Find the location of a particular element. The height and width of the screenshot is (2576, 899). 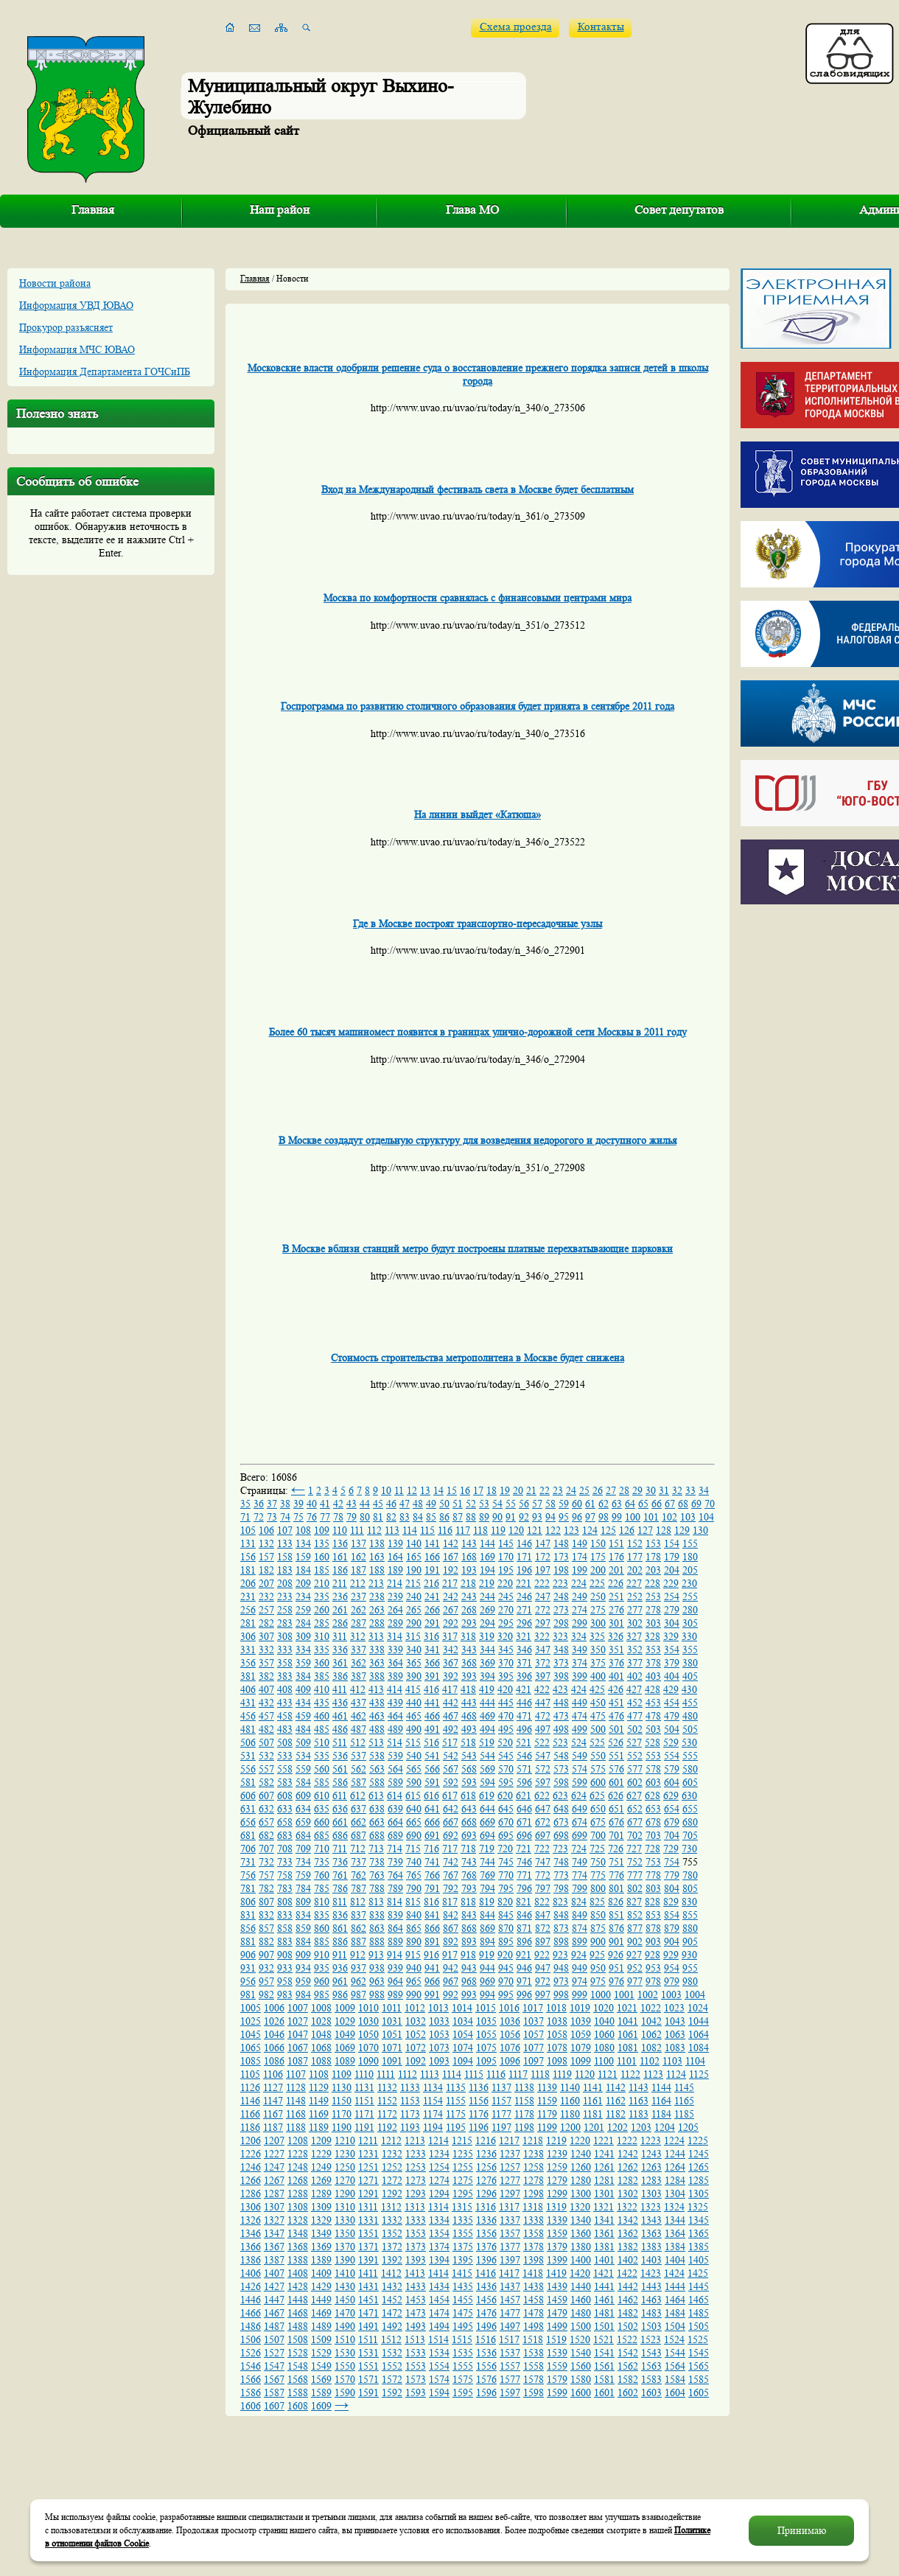

1333 is located at coordinates (415, 2220).